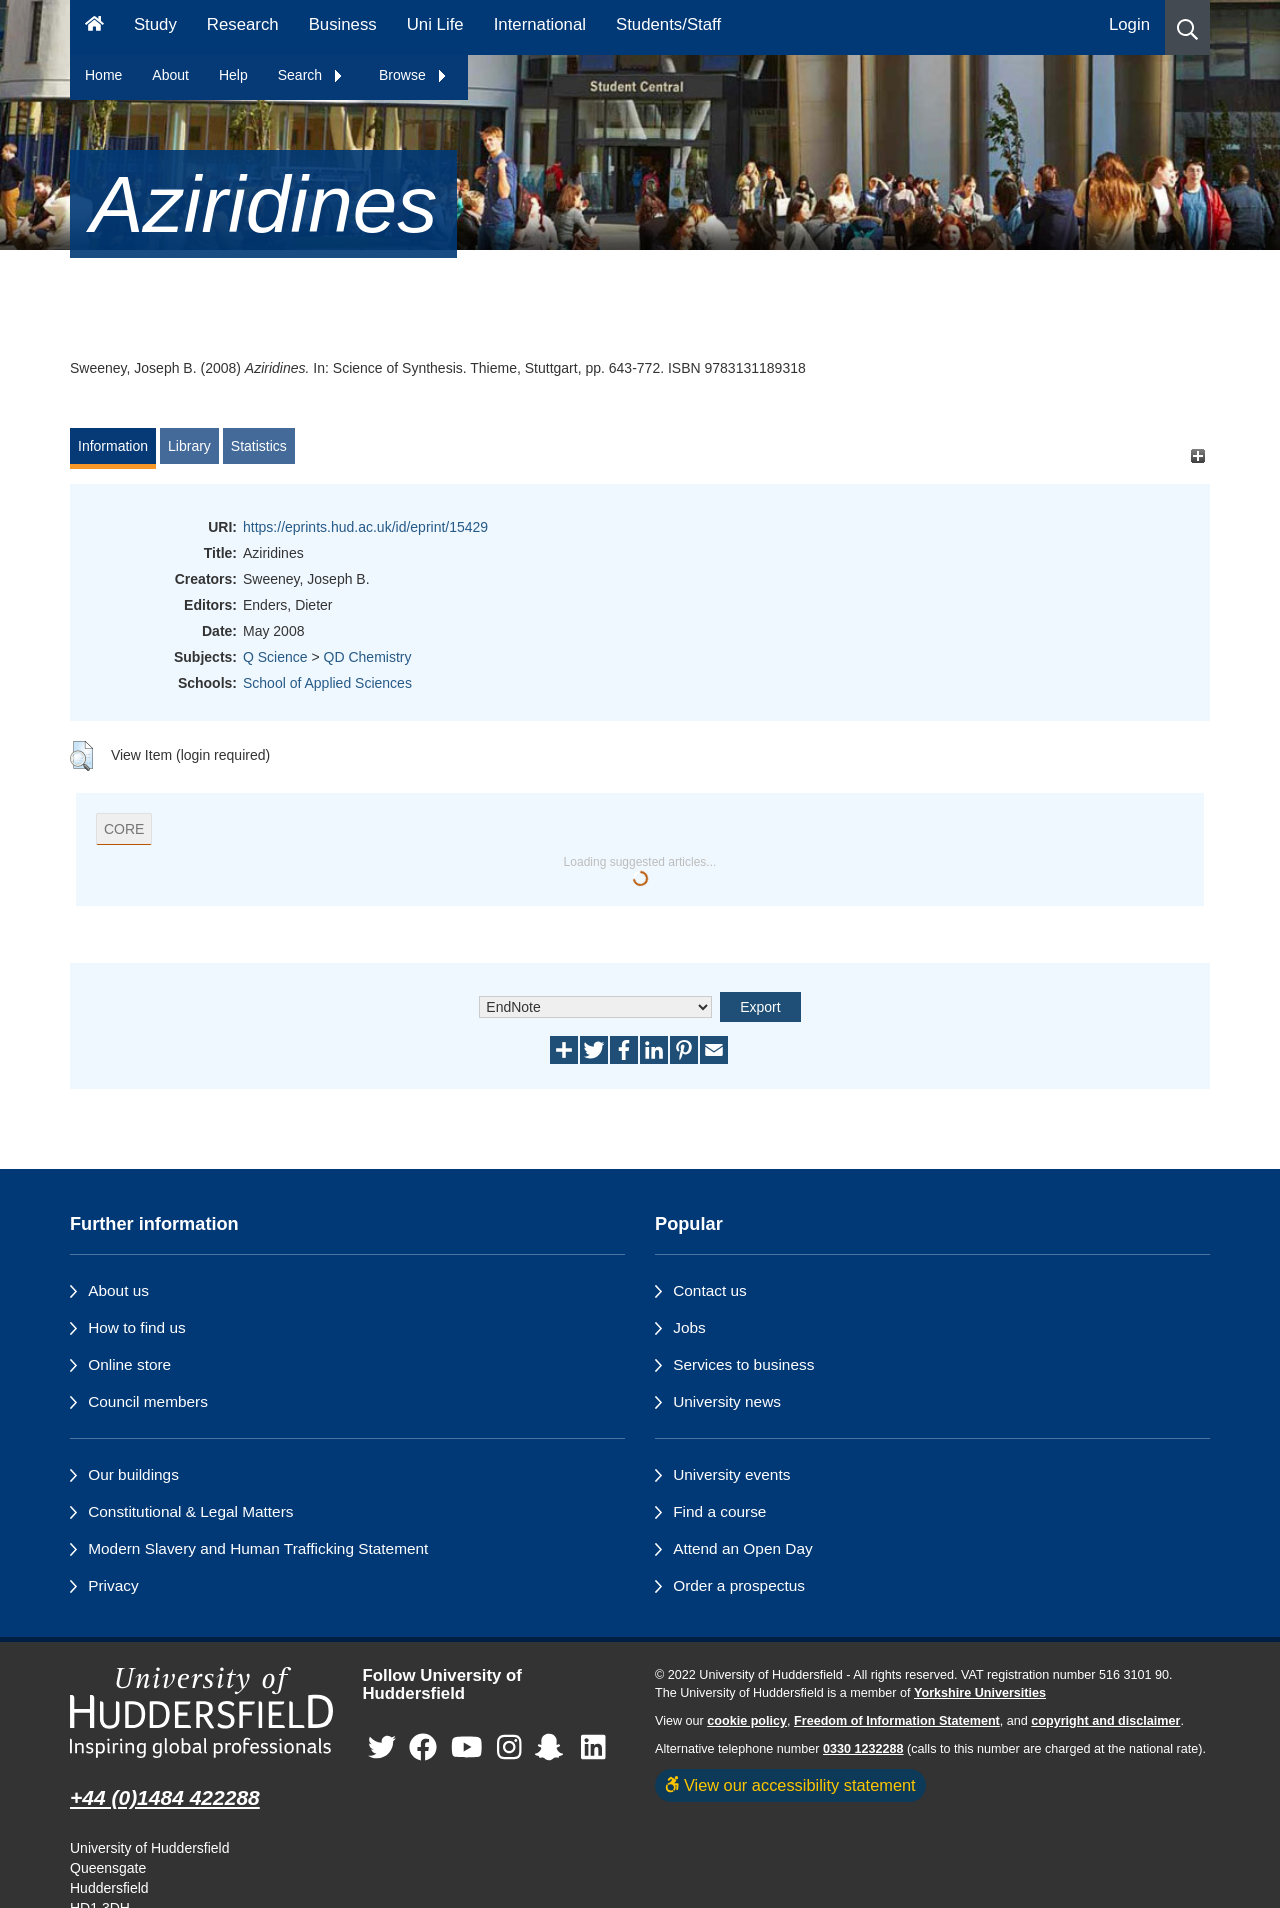  What do you see at coordinates (790, 1785) in the screenshot?
I see `View our accessibility statement` at bounding box center [790, 1785].